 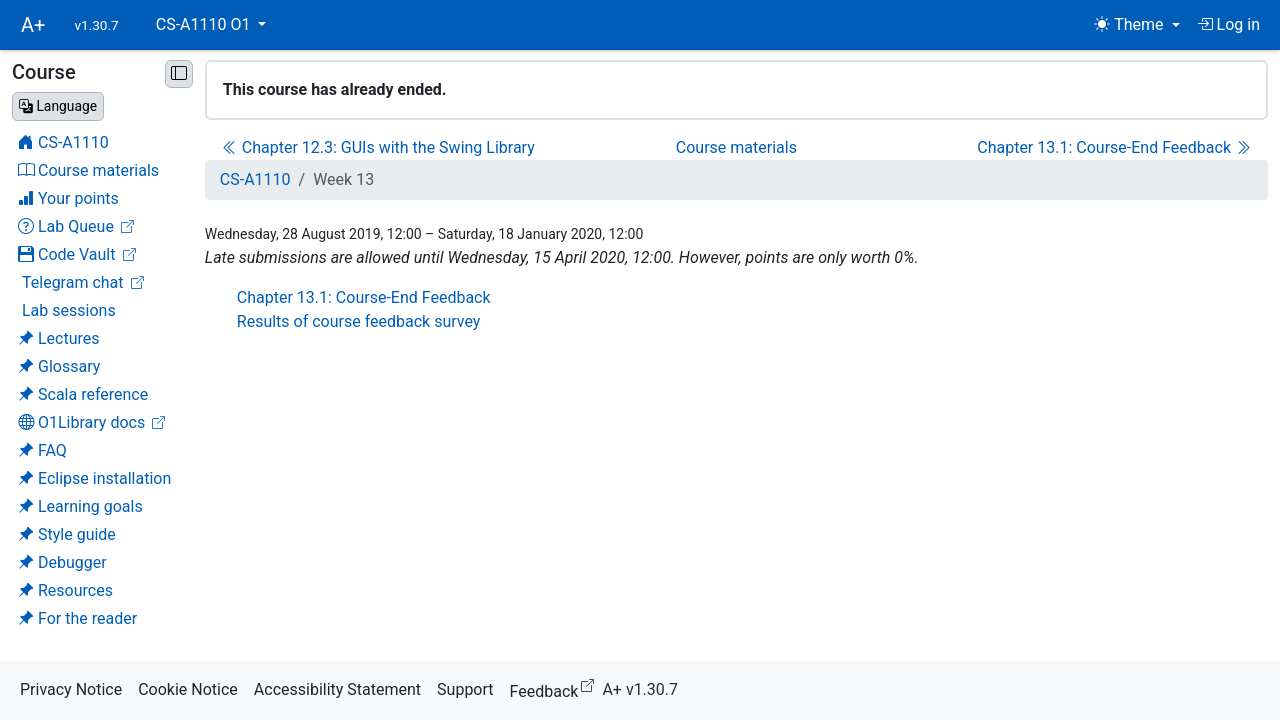 I want to click on Privacy Notice, so click(x=71, y=689).